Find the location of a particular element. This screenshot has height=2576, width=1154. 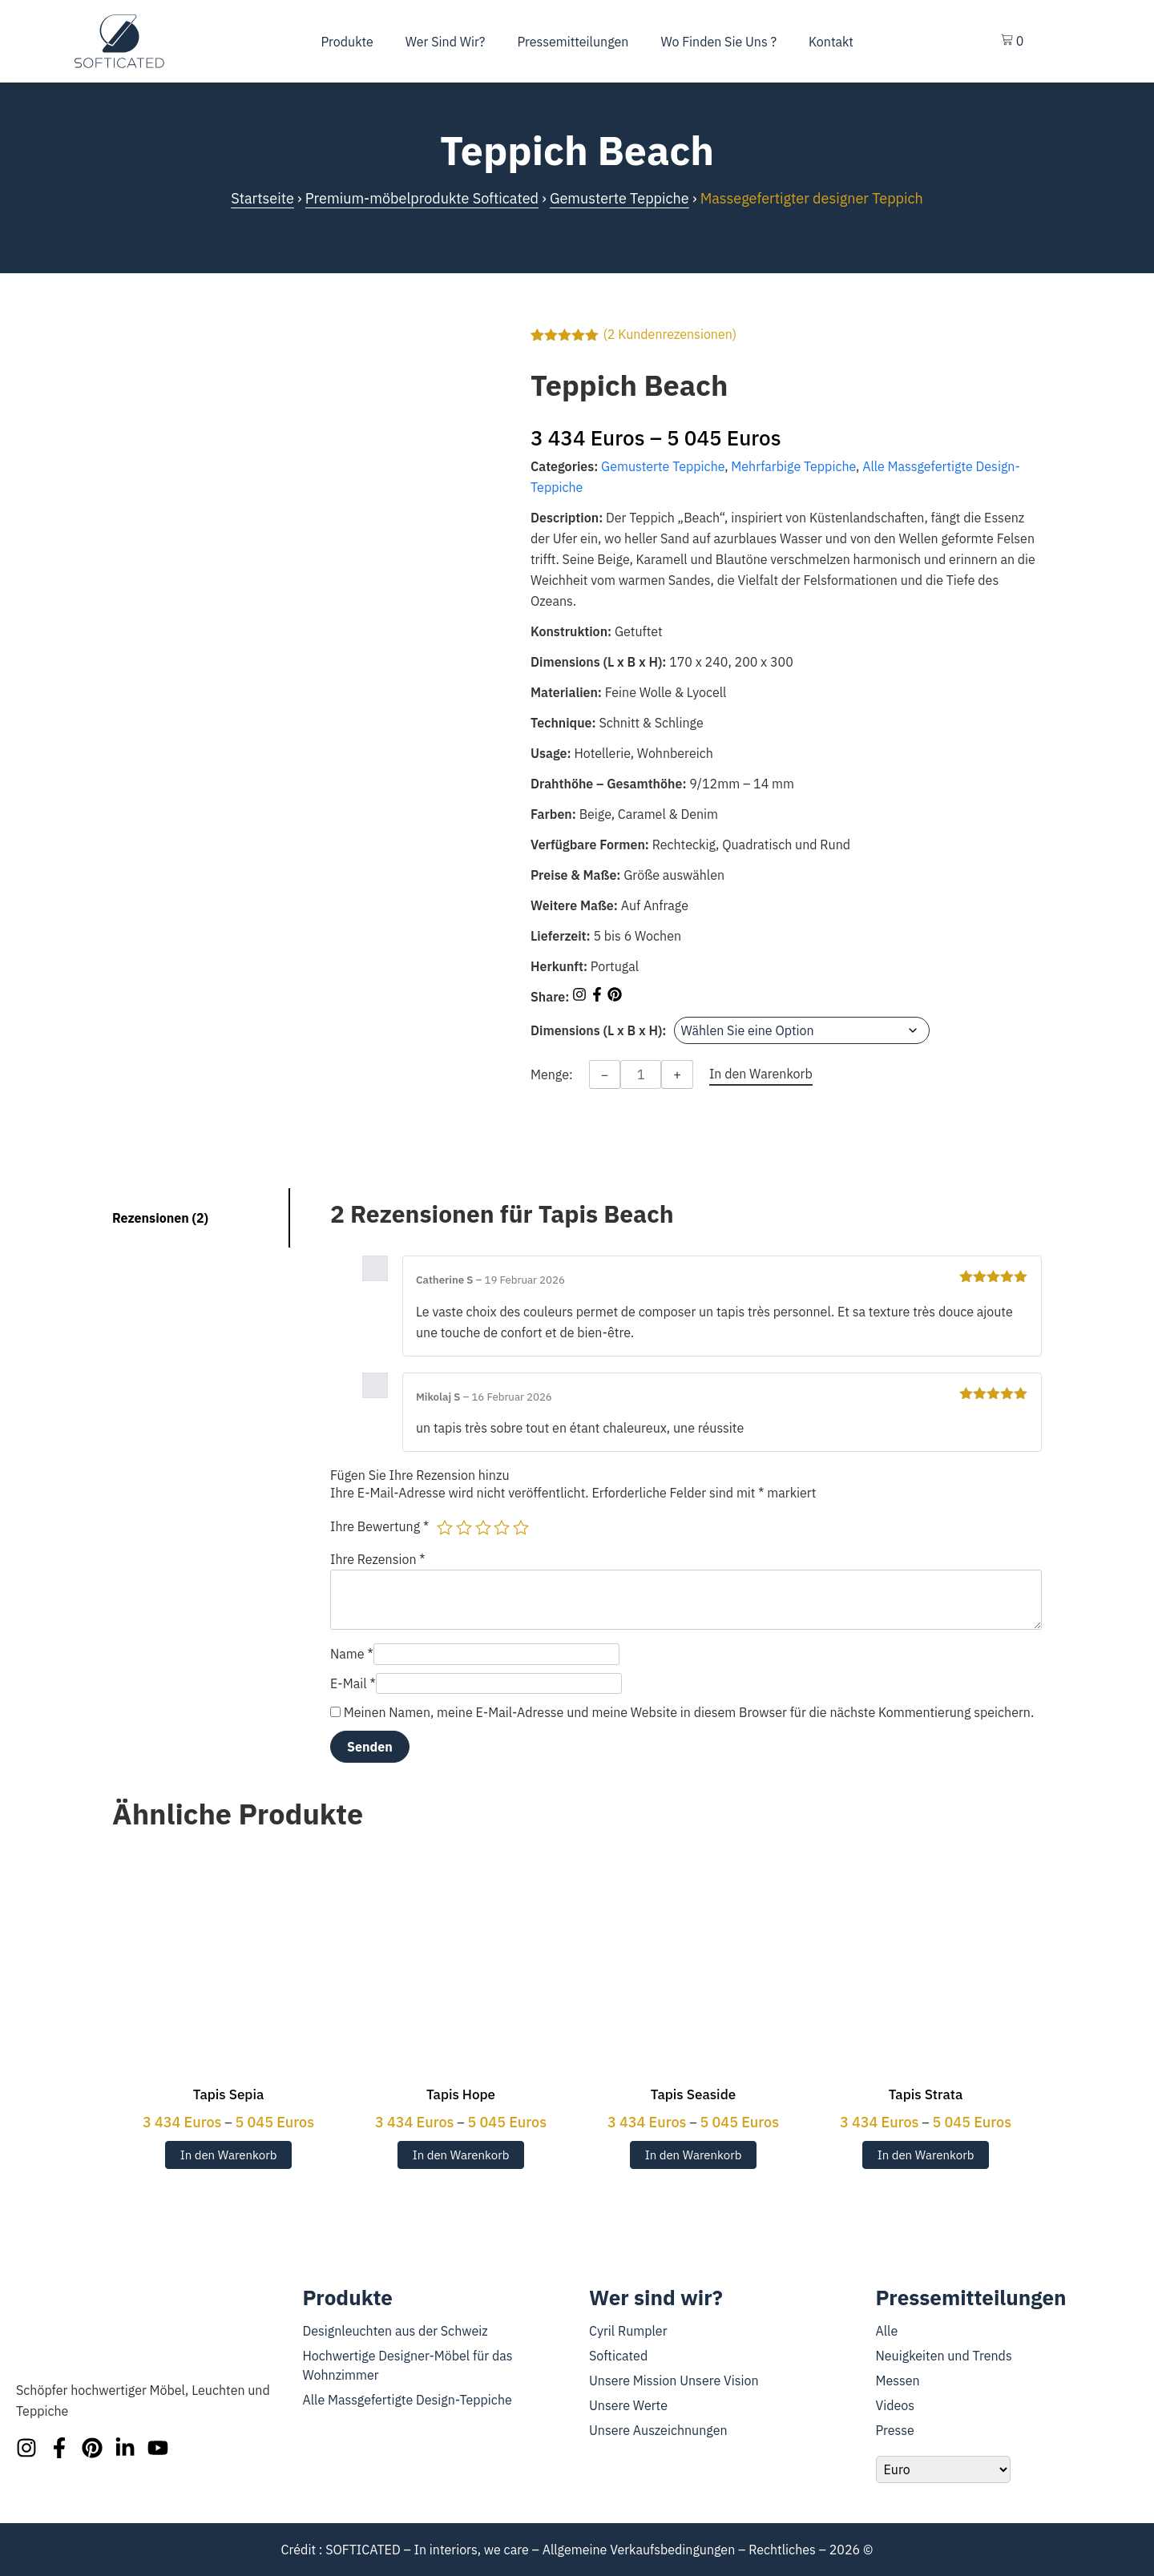

[Share on Facebook] is located at coordinates (598, 997).